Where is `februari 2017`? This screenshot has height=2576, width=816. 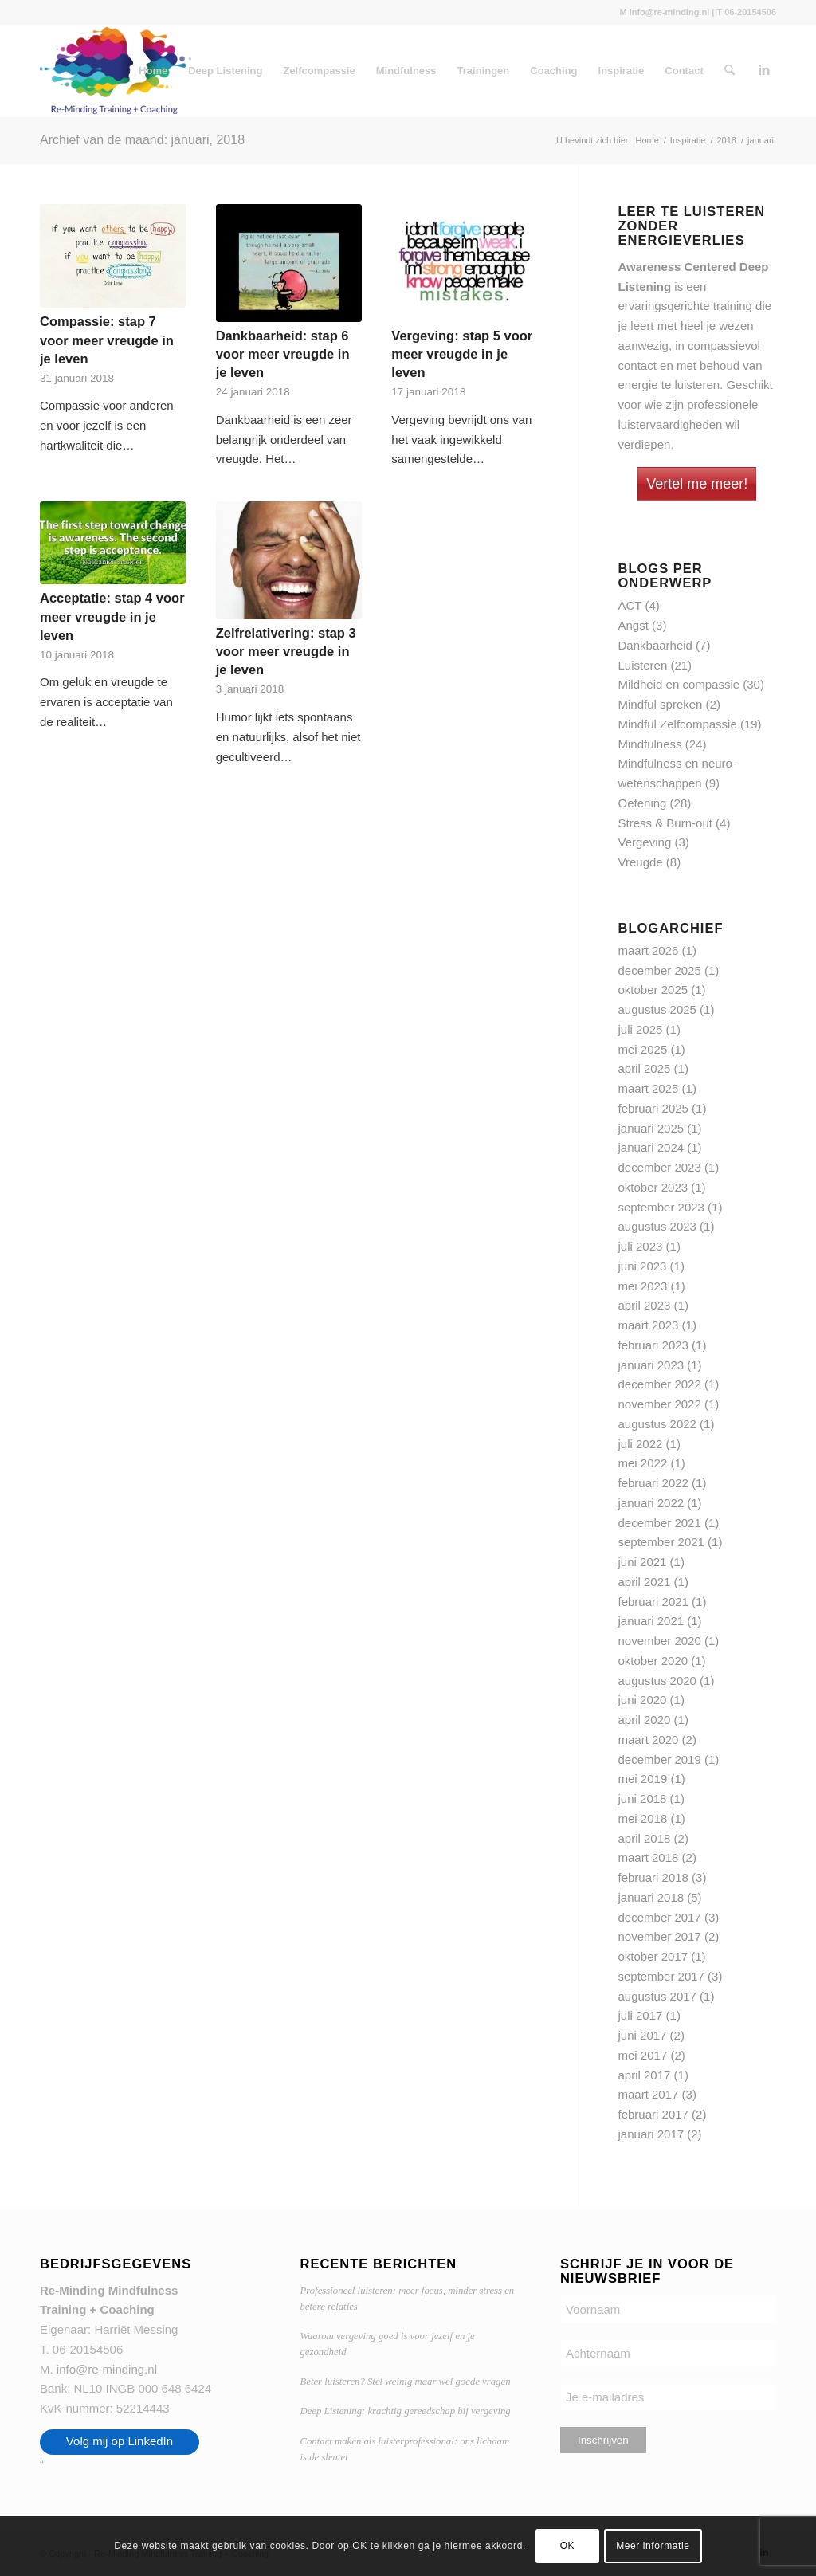
februari 2017 is located at coordinates (653, 2114).